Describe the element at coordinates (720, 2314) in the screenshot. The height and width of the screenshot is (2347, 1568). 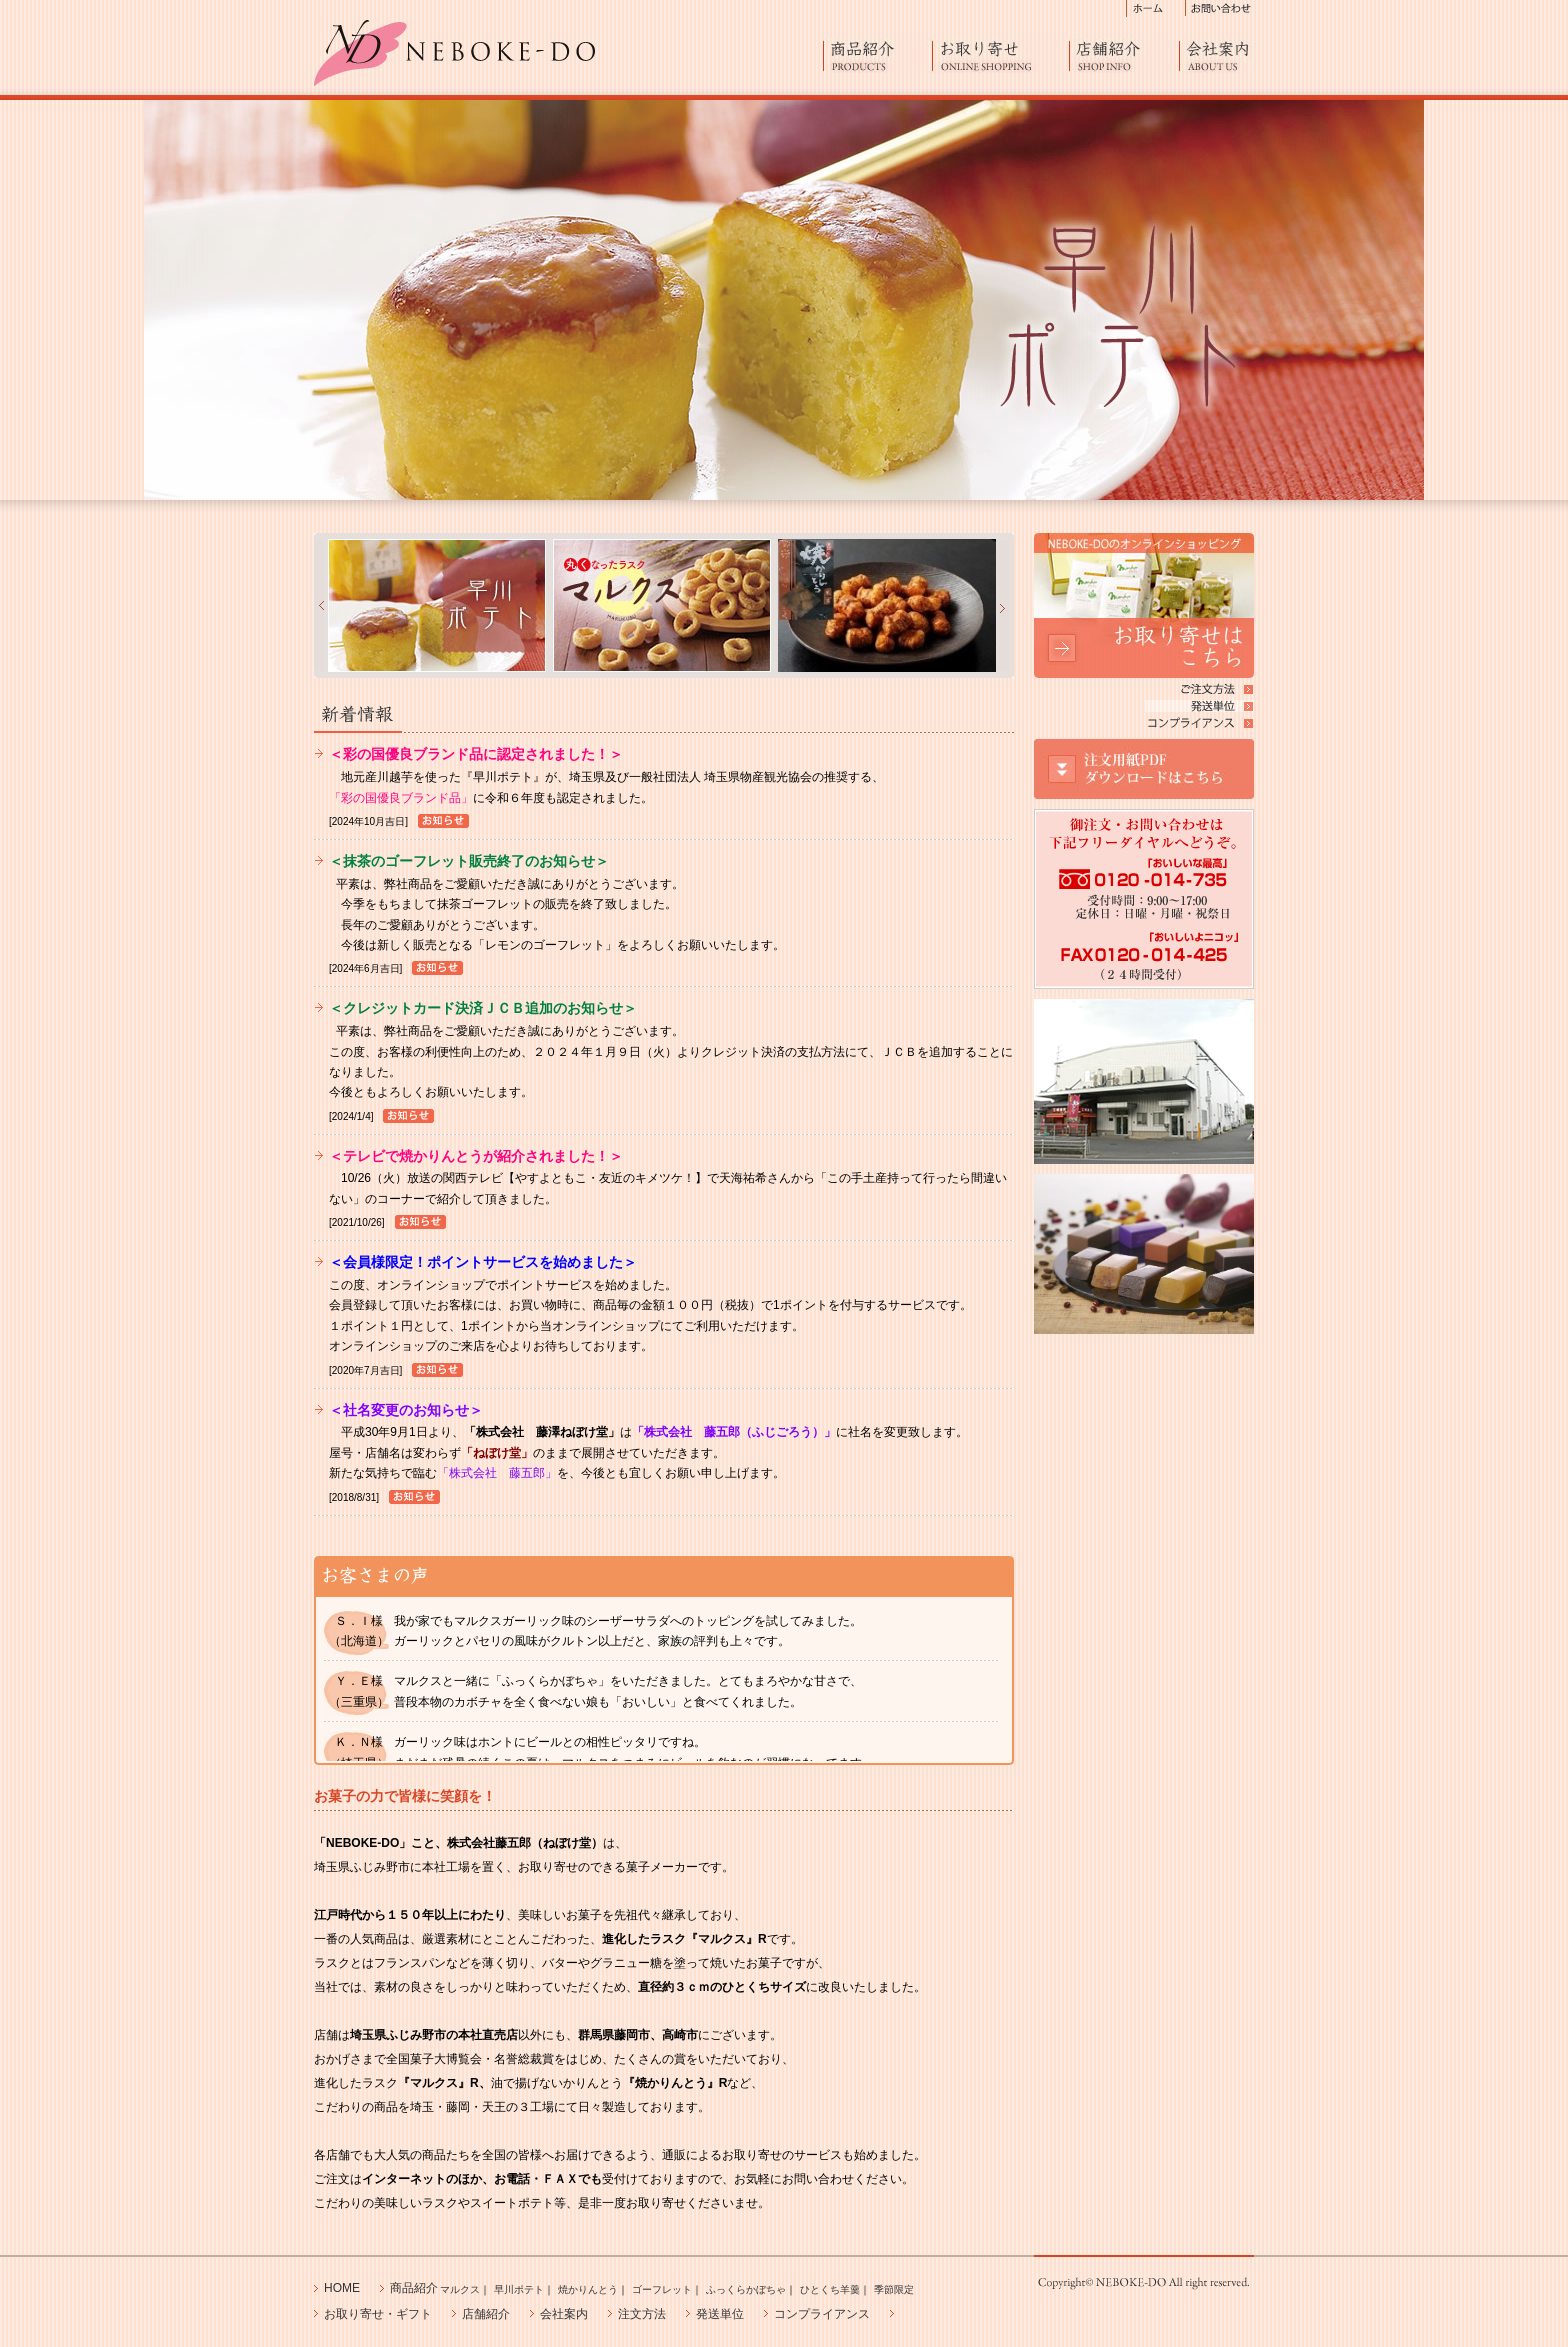
I see `発送単位` at that location.